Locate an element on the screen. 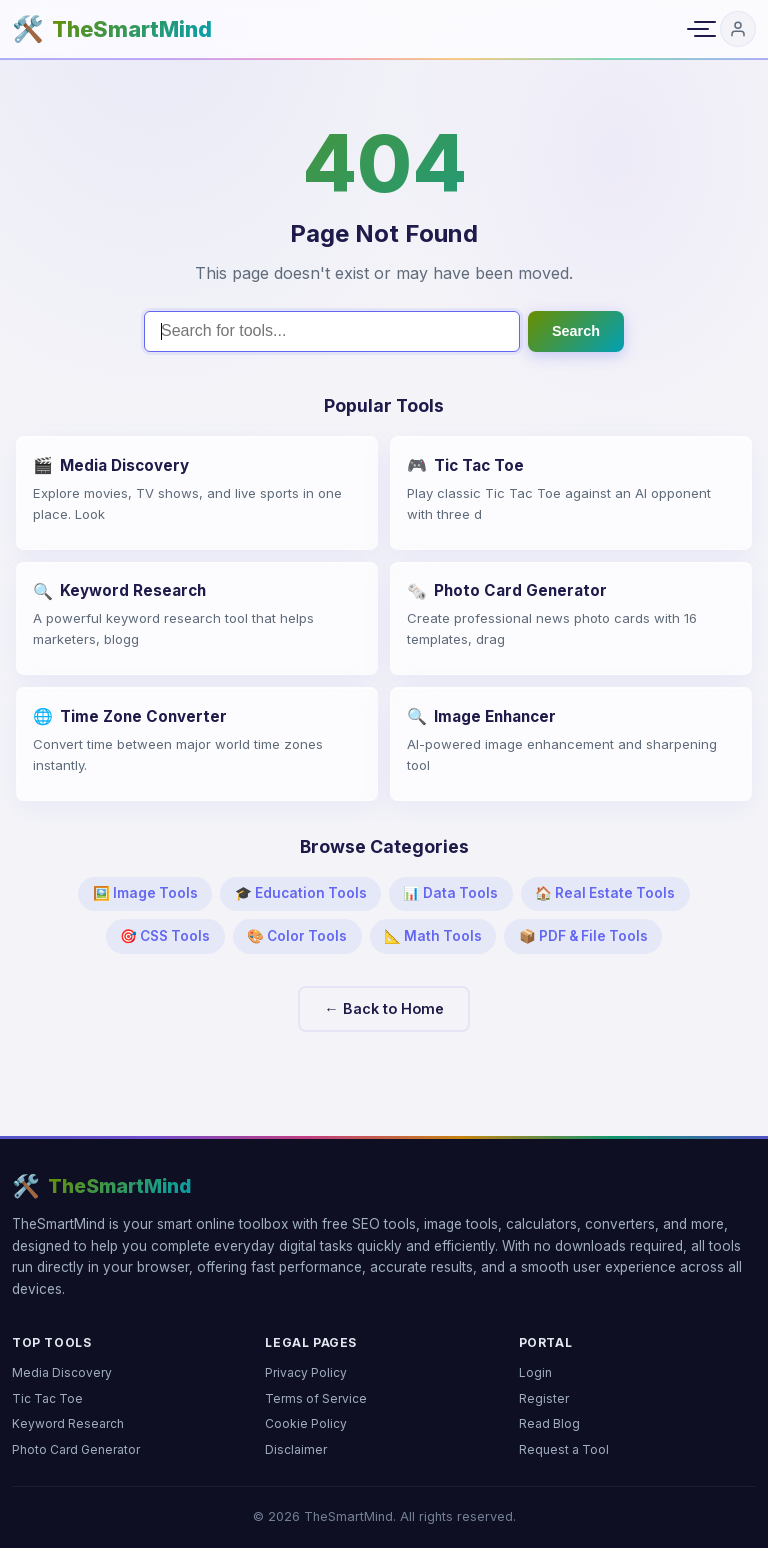 The height and width of the screenshot is (1548, 768). Register is located at coordinates (544, 1398).